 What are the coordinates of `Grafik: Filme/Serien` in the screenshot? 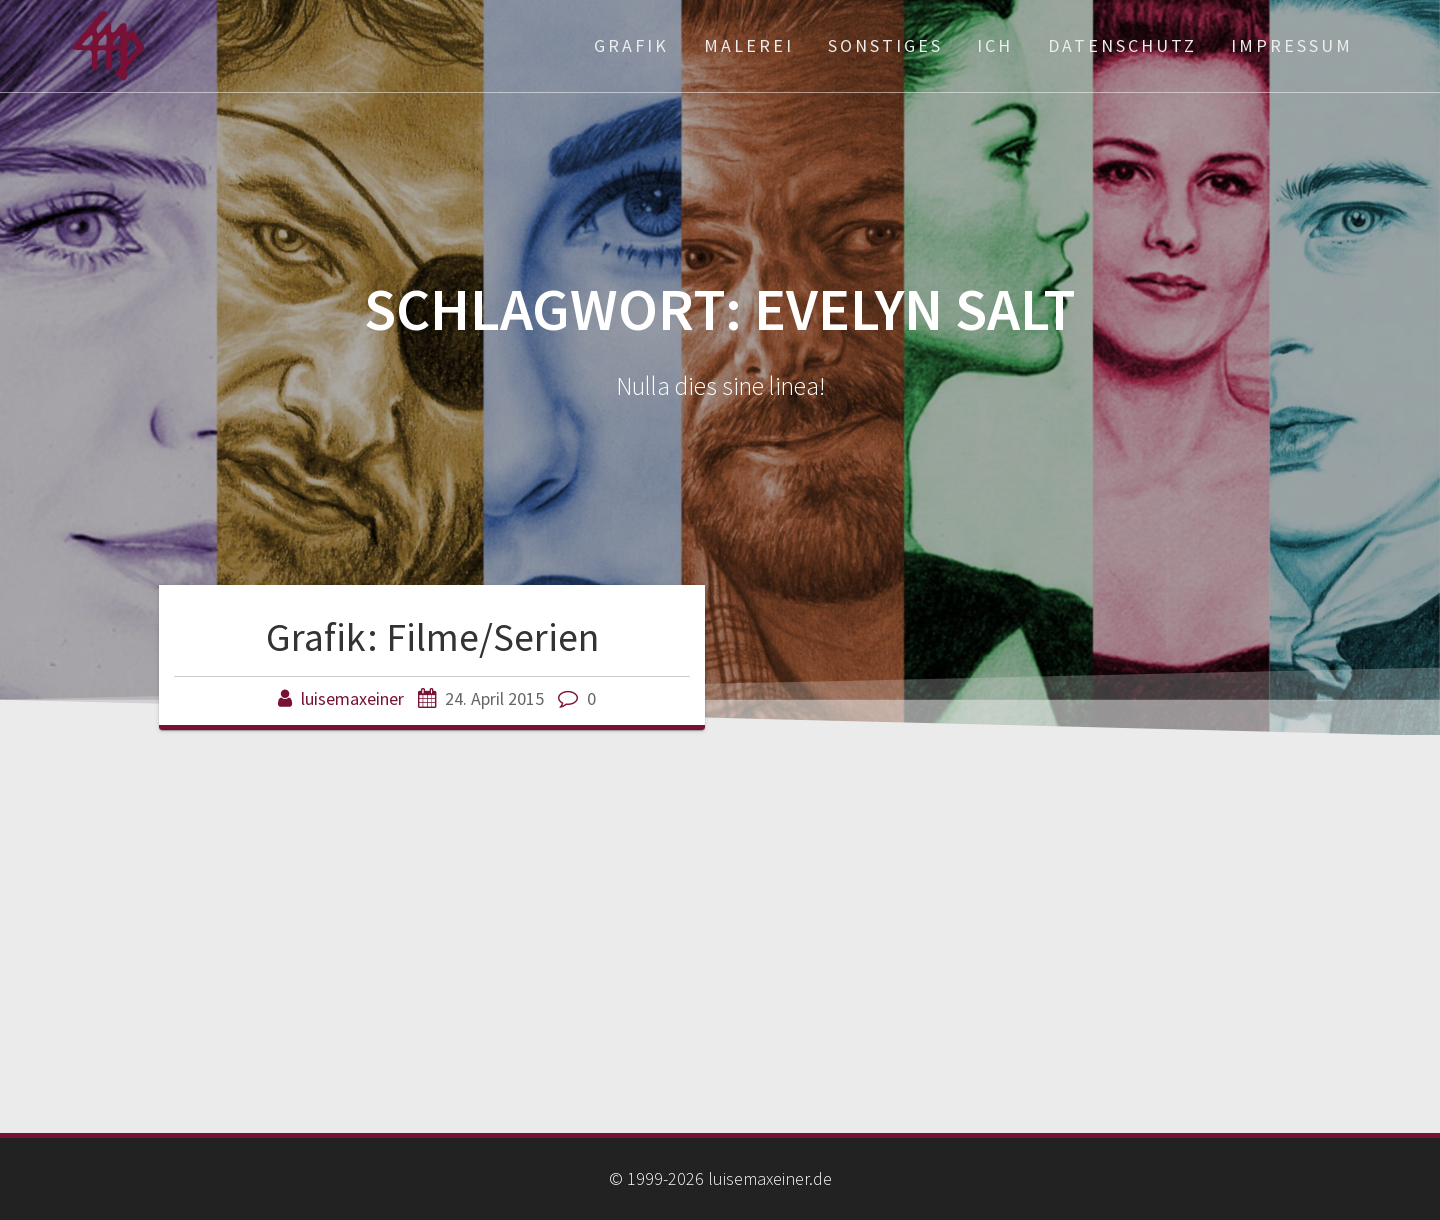 It's located at (432, 637).